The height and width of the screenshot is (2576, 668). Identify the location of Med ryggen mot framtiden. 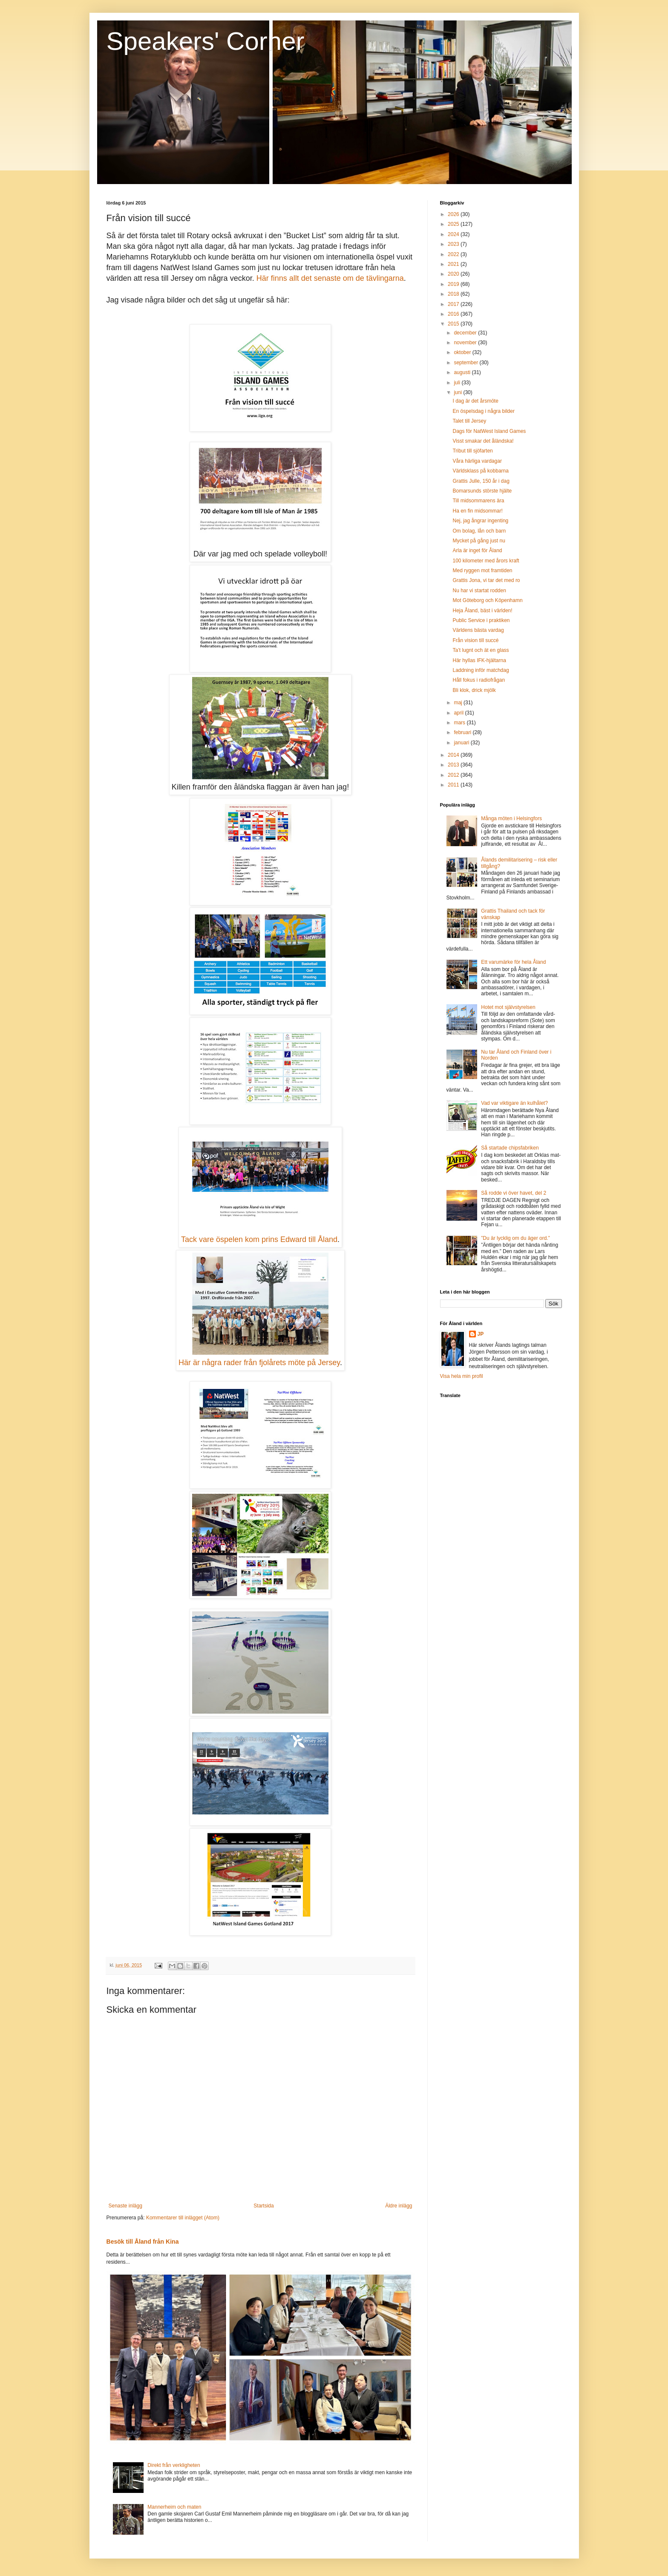
(482, 570).